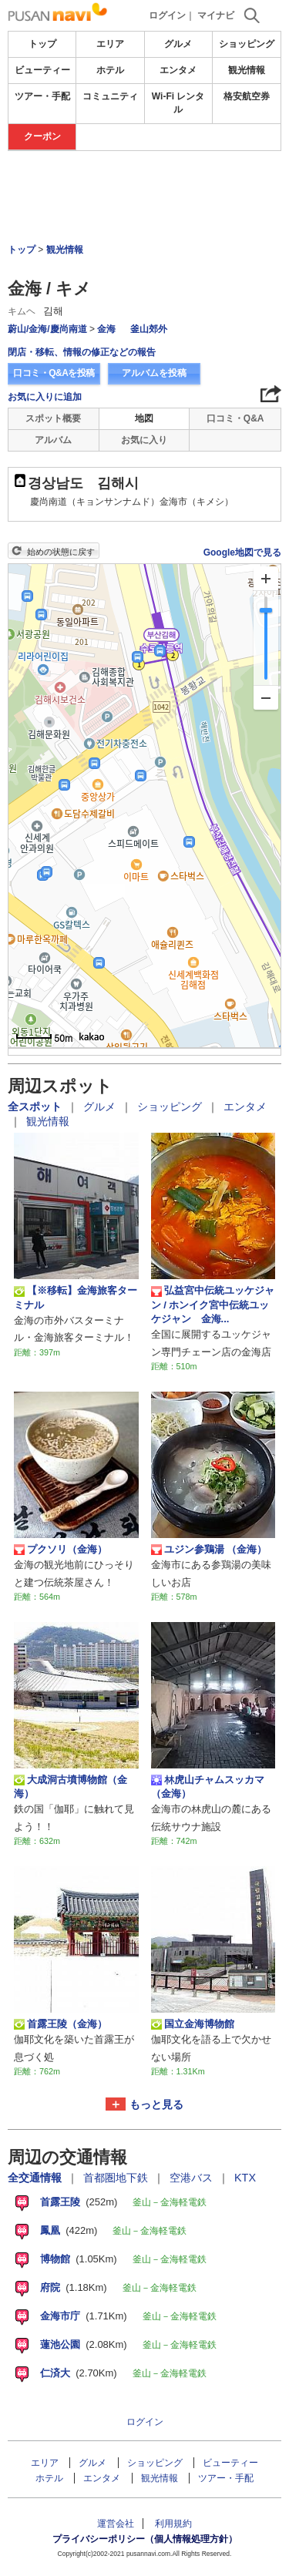  What do you see at coordinates (53, 440) in the screenshot?
I see `アルバム` at bounding box center [53, 440].